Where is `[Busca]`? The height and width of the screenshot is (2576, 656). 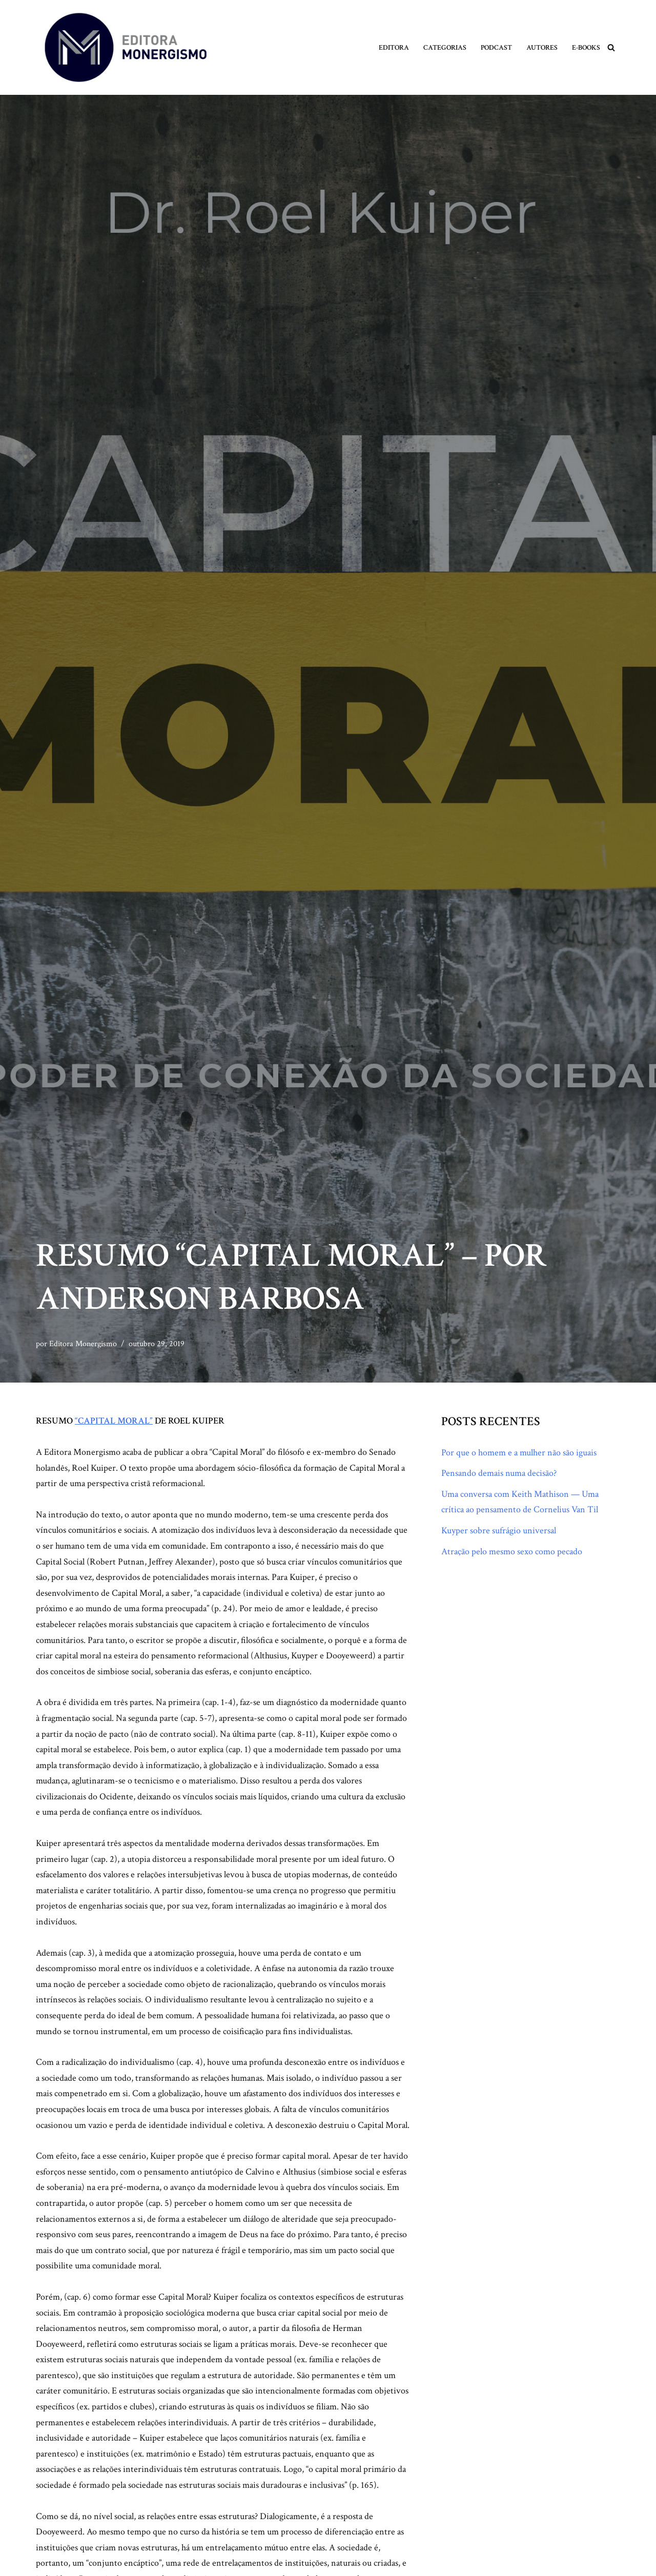 [Busca] is located at coordinates (611, 47).